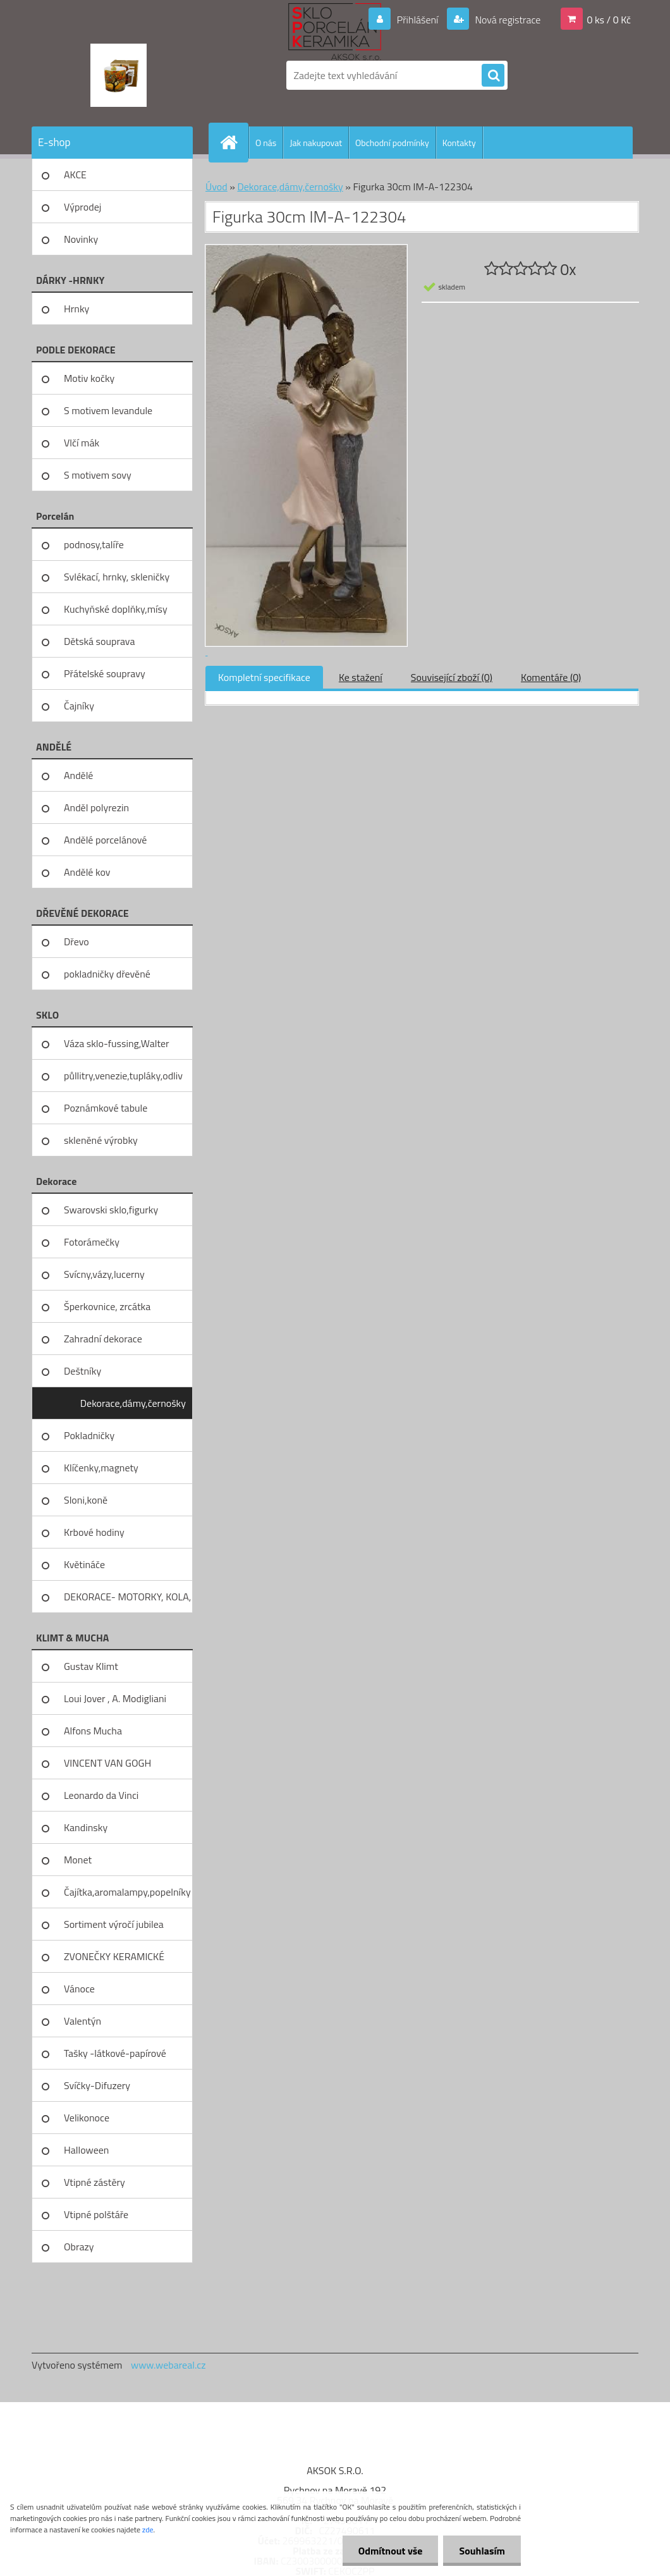 The image size is (670, 2576). What do you see at coordinates (79, 2246) in the screenshot?
I see `Obrazy` at bounding box center [79, 2246].